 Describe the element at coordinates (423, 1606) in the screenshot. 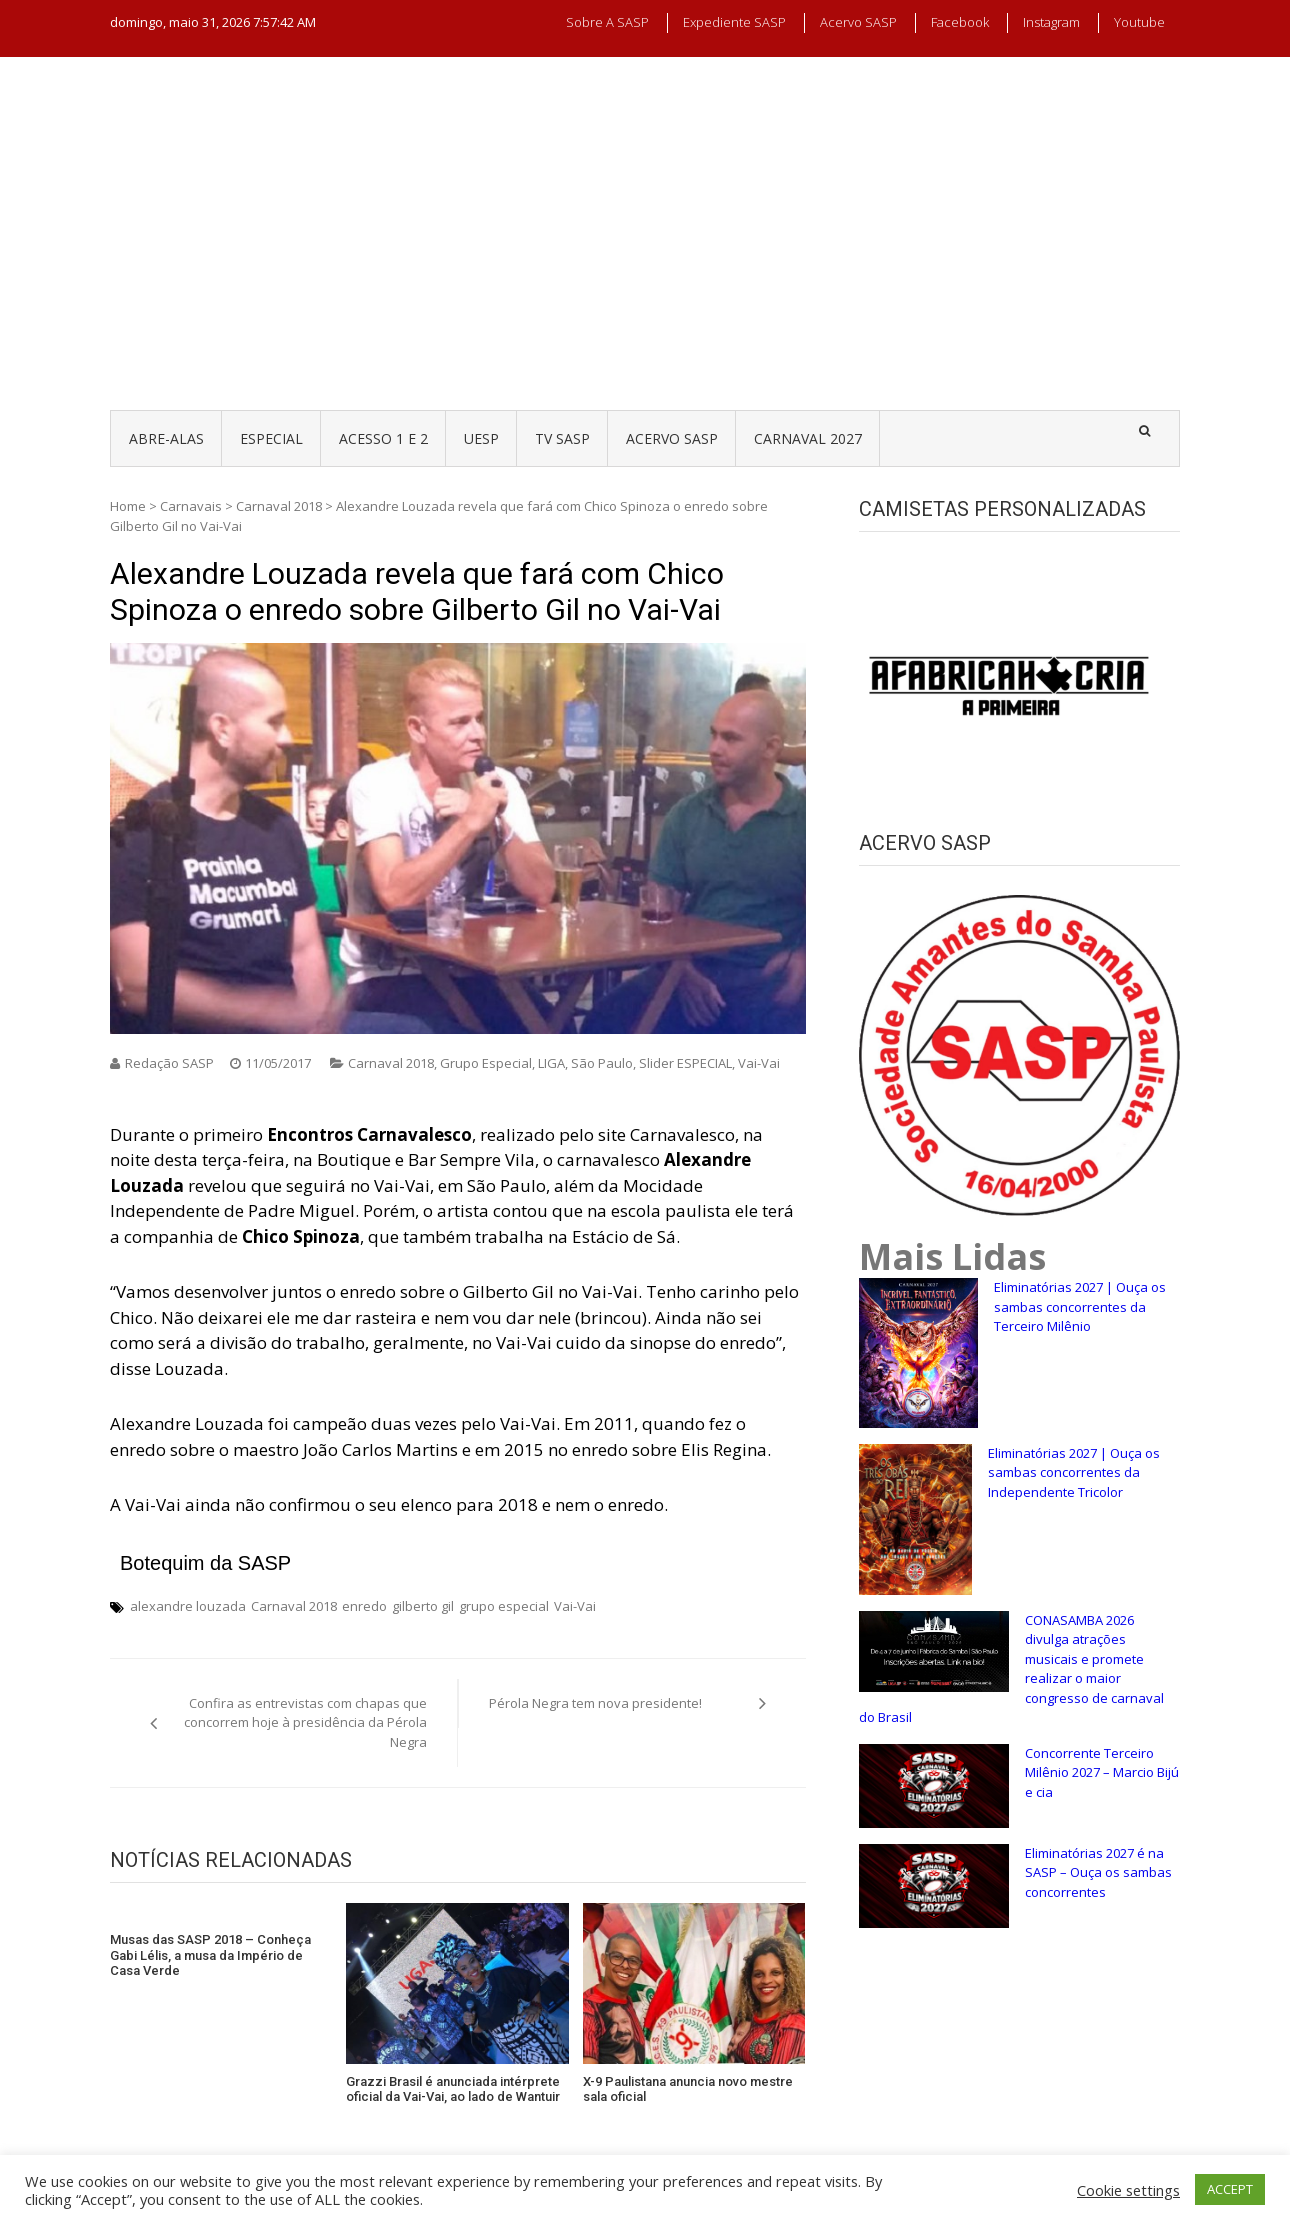

I see `gilberto gil` at that location.